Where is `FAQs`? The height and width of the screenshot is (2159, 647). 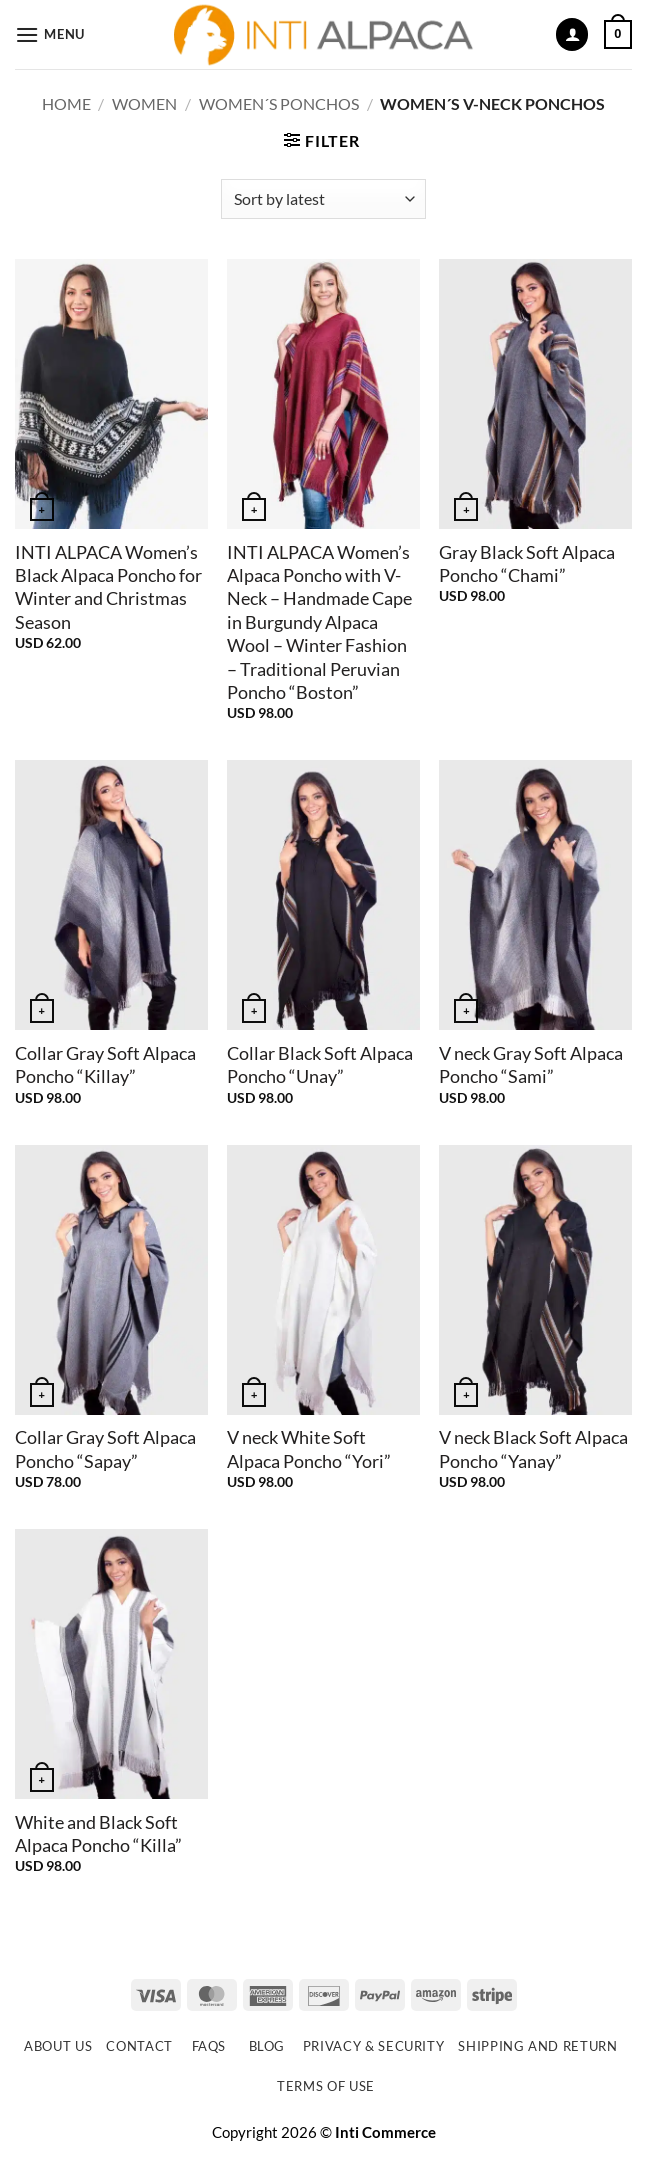
FAQs is located at coordinates (209, 2046).